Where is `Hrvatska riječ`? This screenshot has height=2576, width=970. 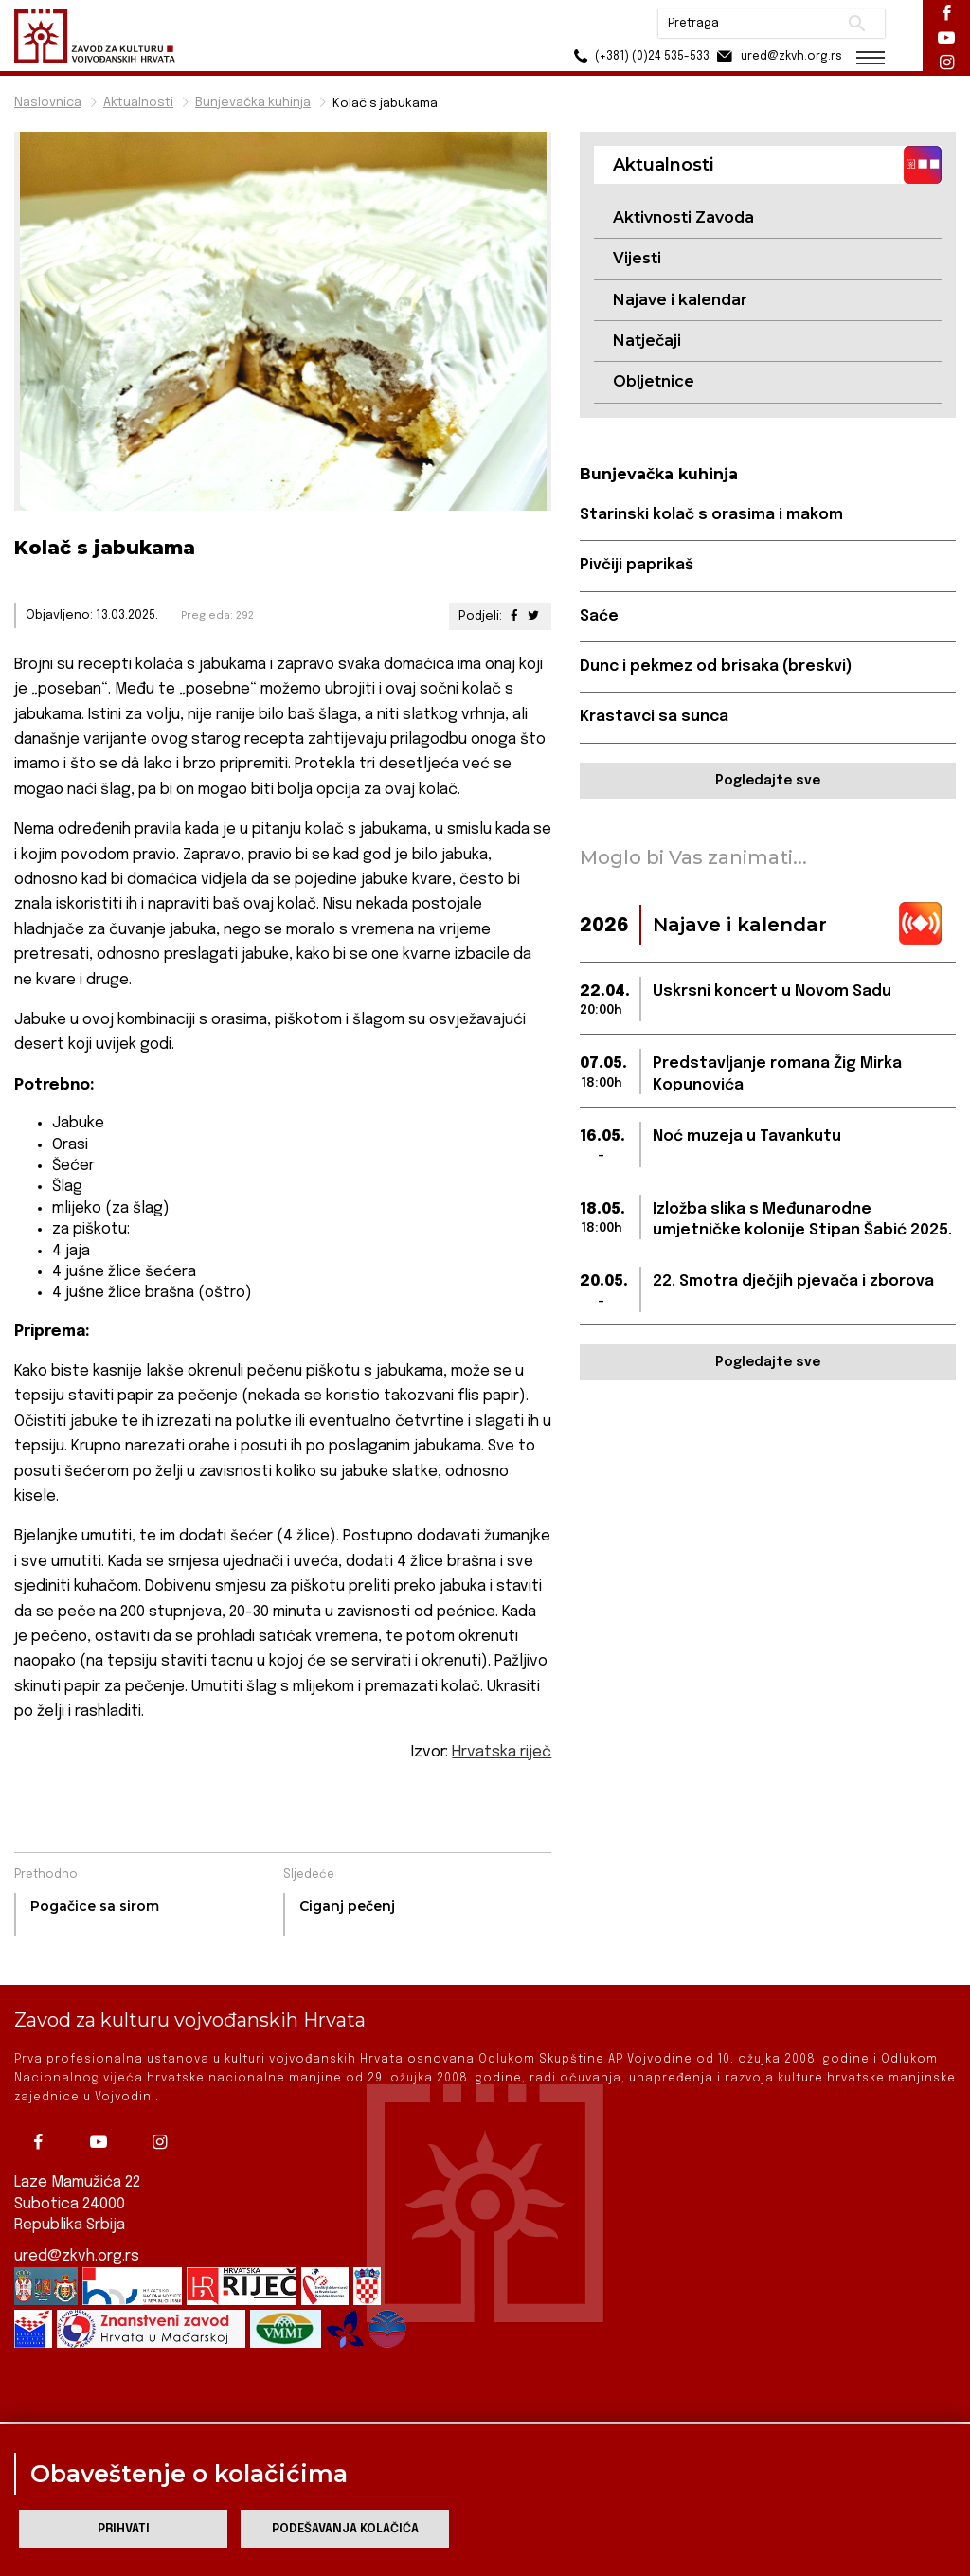 Hrvatska riječ is located at coordinates (501, 1752).